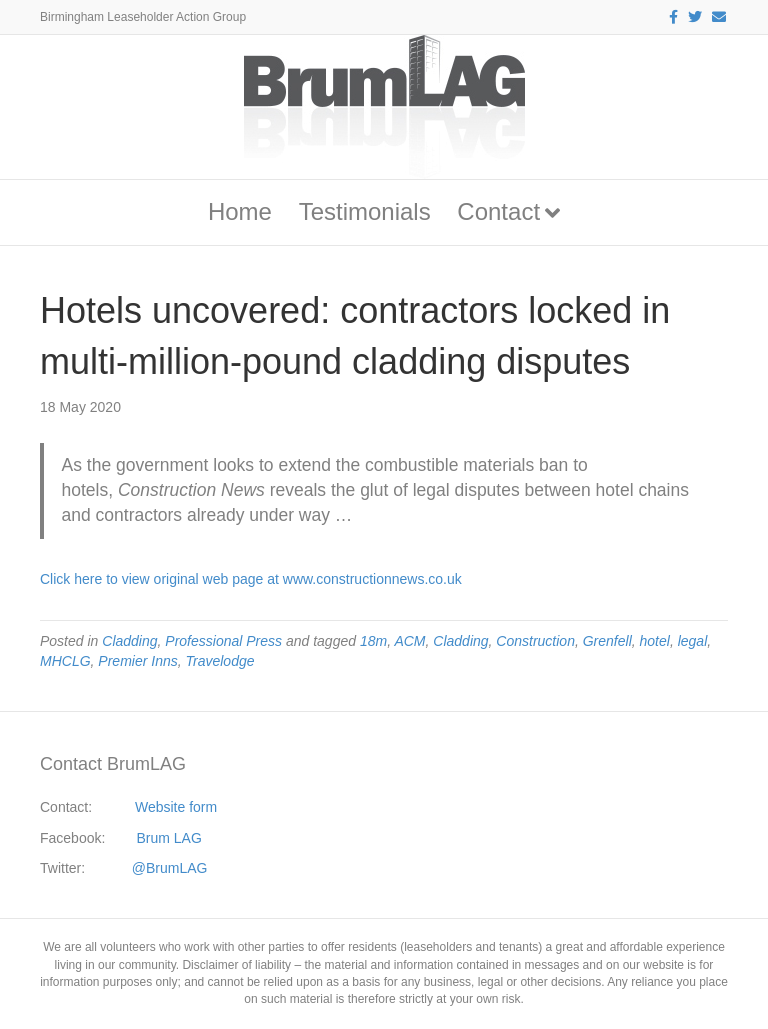 This screenshot has width=768, height=1029. I want to click on Home, so click(240, 211).